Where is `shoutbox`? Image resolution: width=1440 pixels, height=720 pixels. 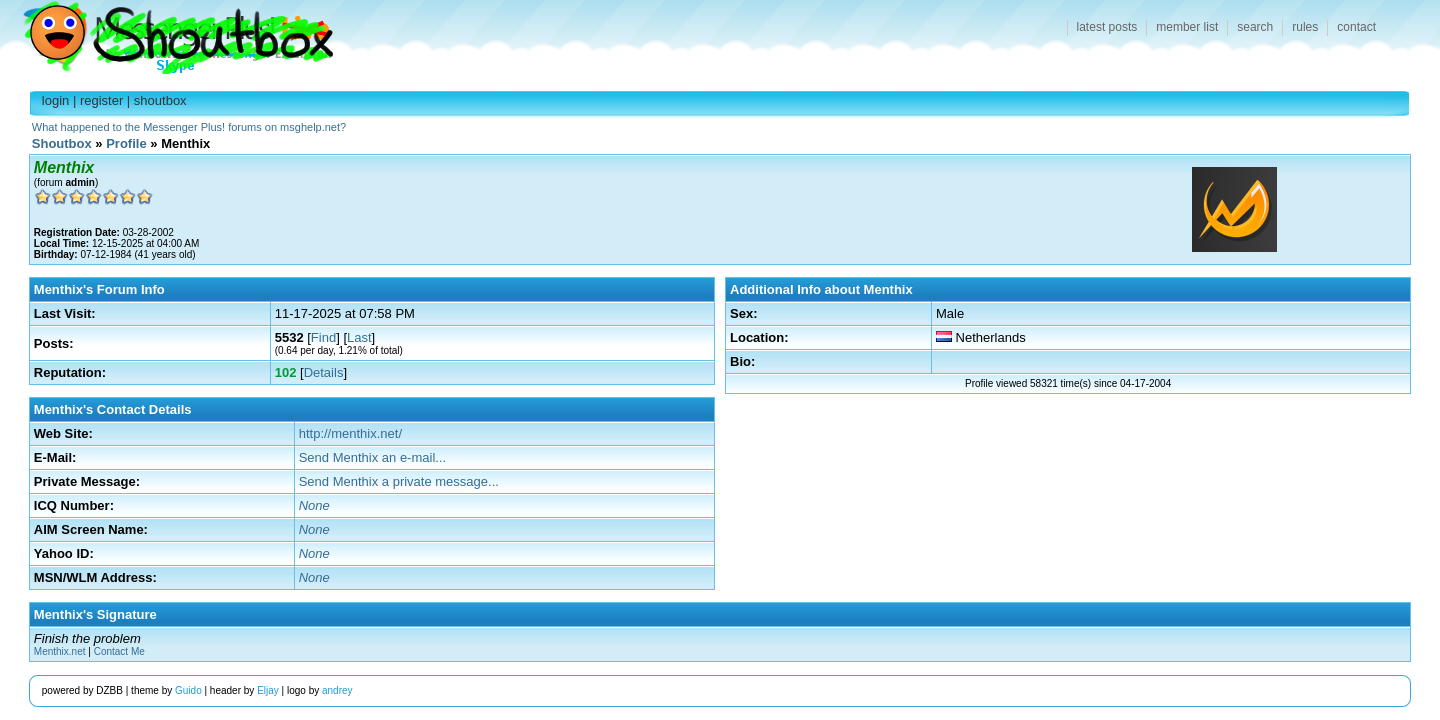 shoutbox is located at coordinates (160, 100).